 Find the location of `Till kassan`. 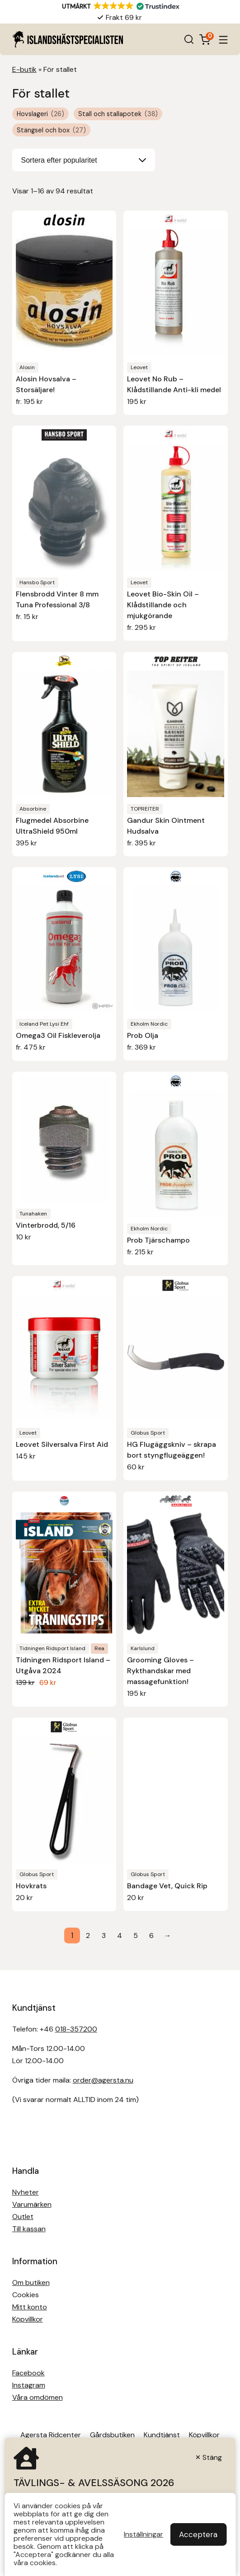

Till kassan is located at coordinates (29, 2228).